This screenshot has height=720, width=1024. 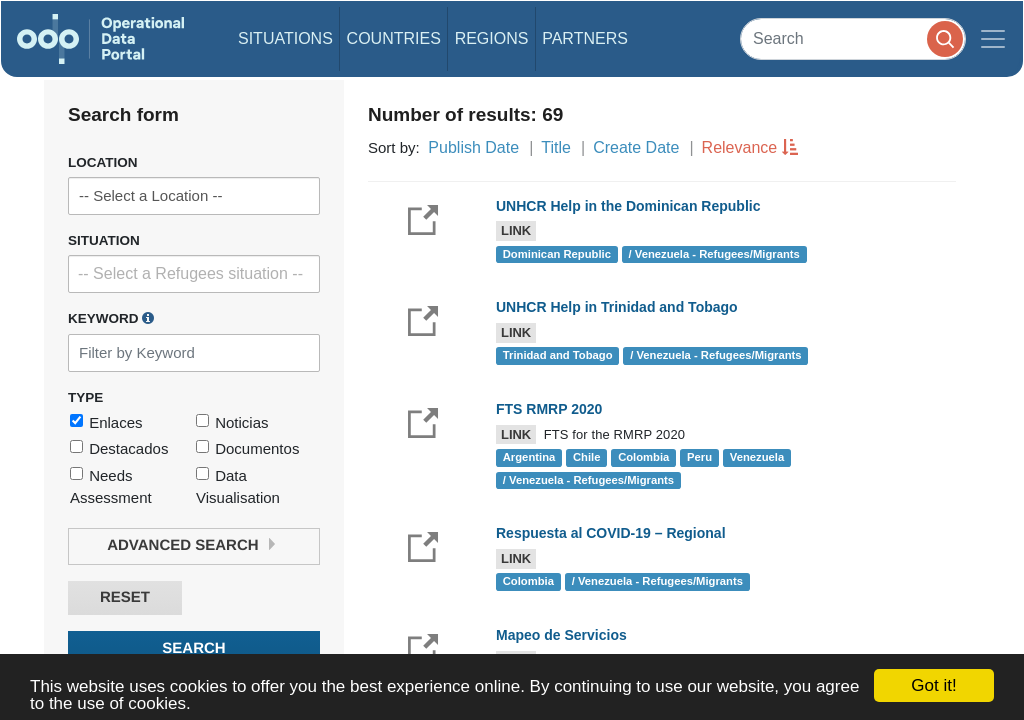 I want to click on Keyword, so click(x=111, y=318).